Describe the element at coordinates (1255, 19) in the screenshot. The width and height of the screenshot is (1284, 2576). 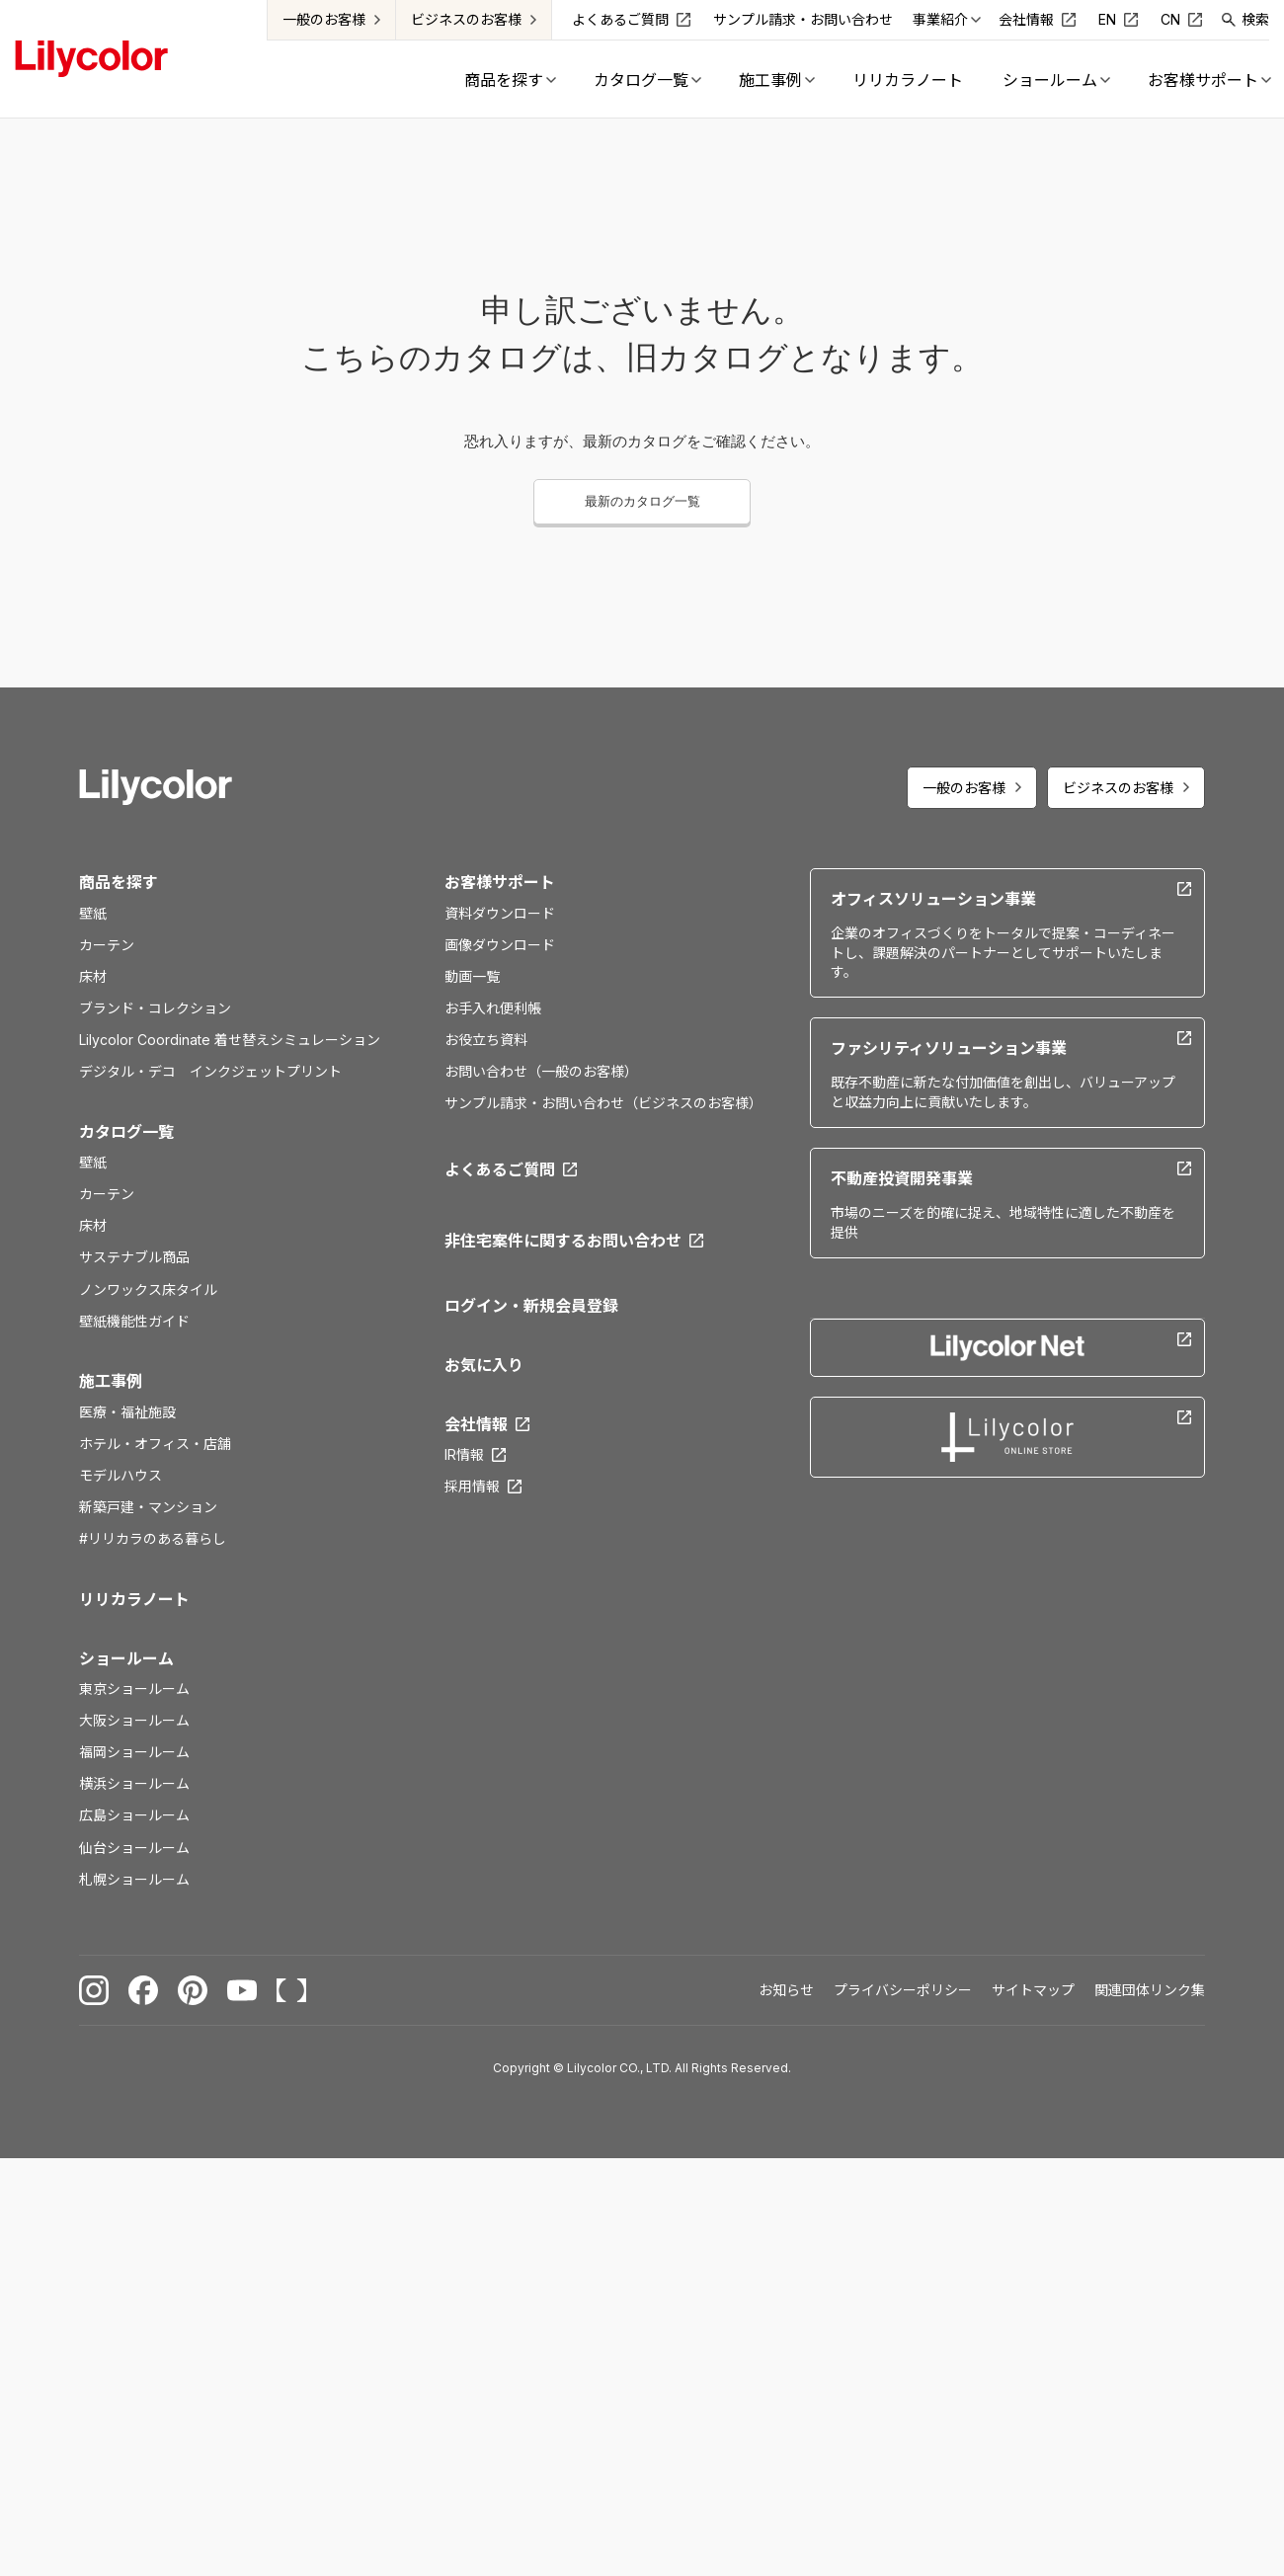
I see `検索` at that location.